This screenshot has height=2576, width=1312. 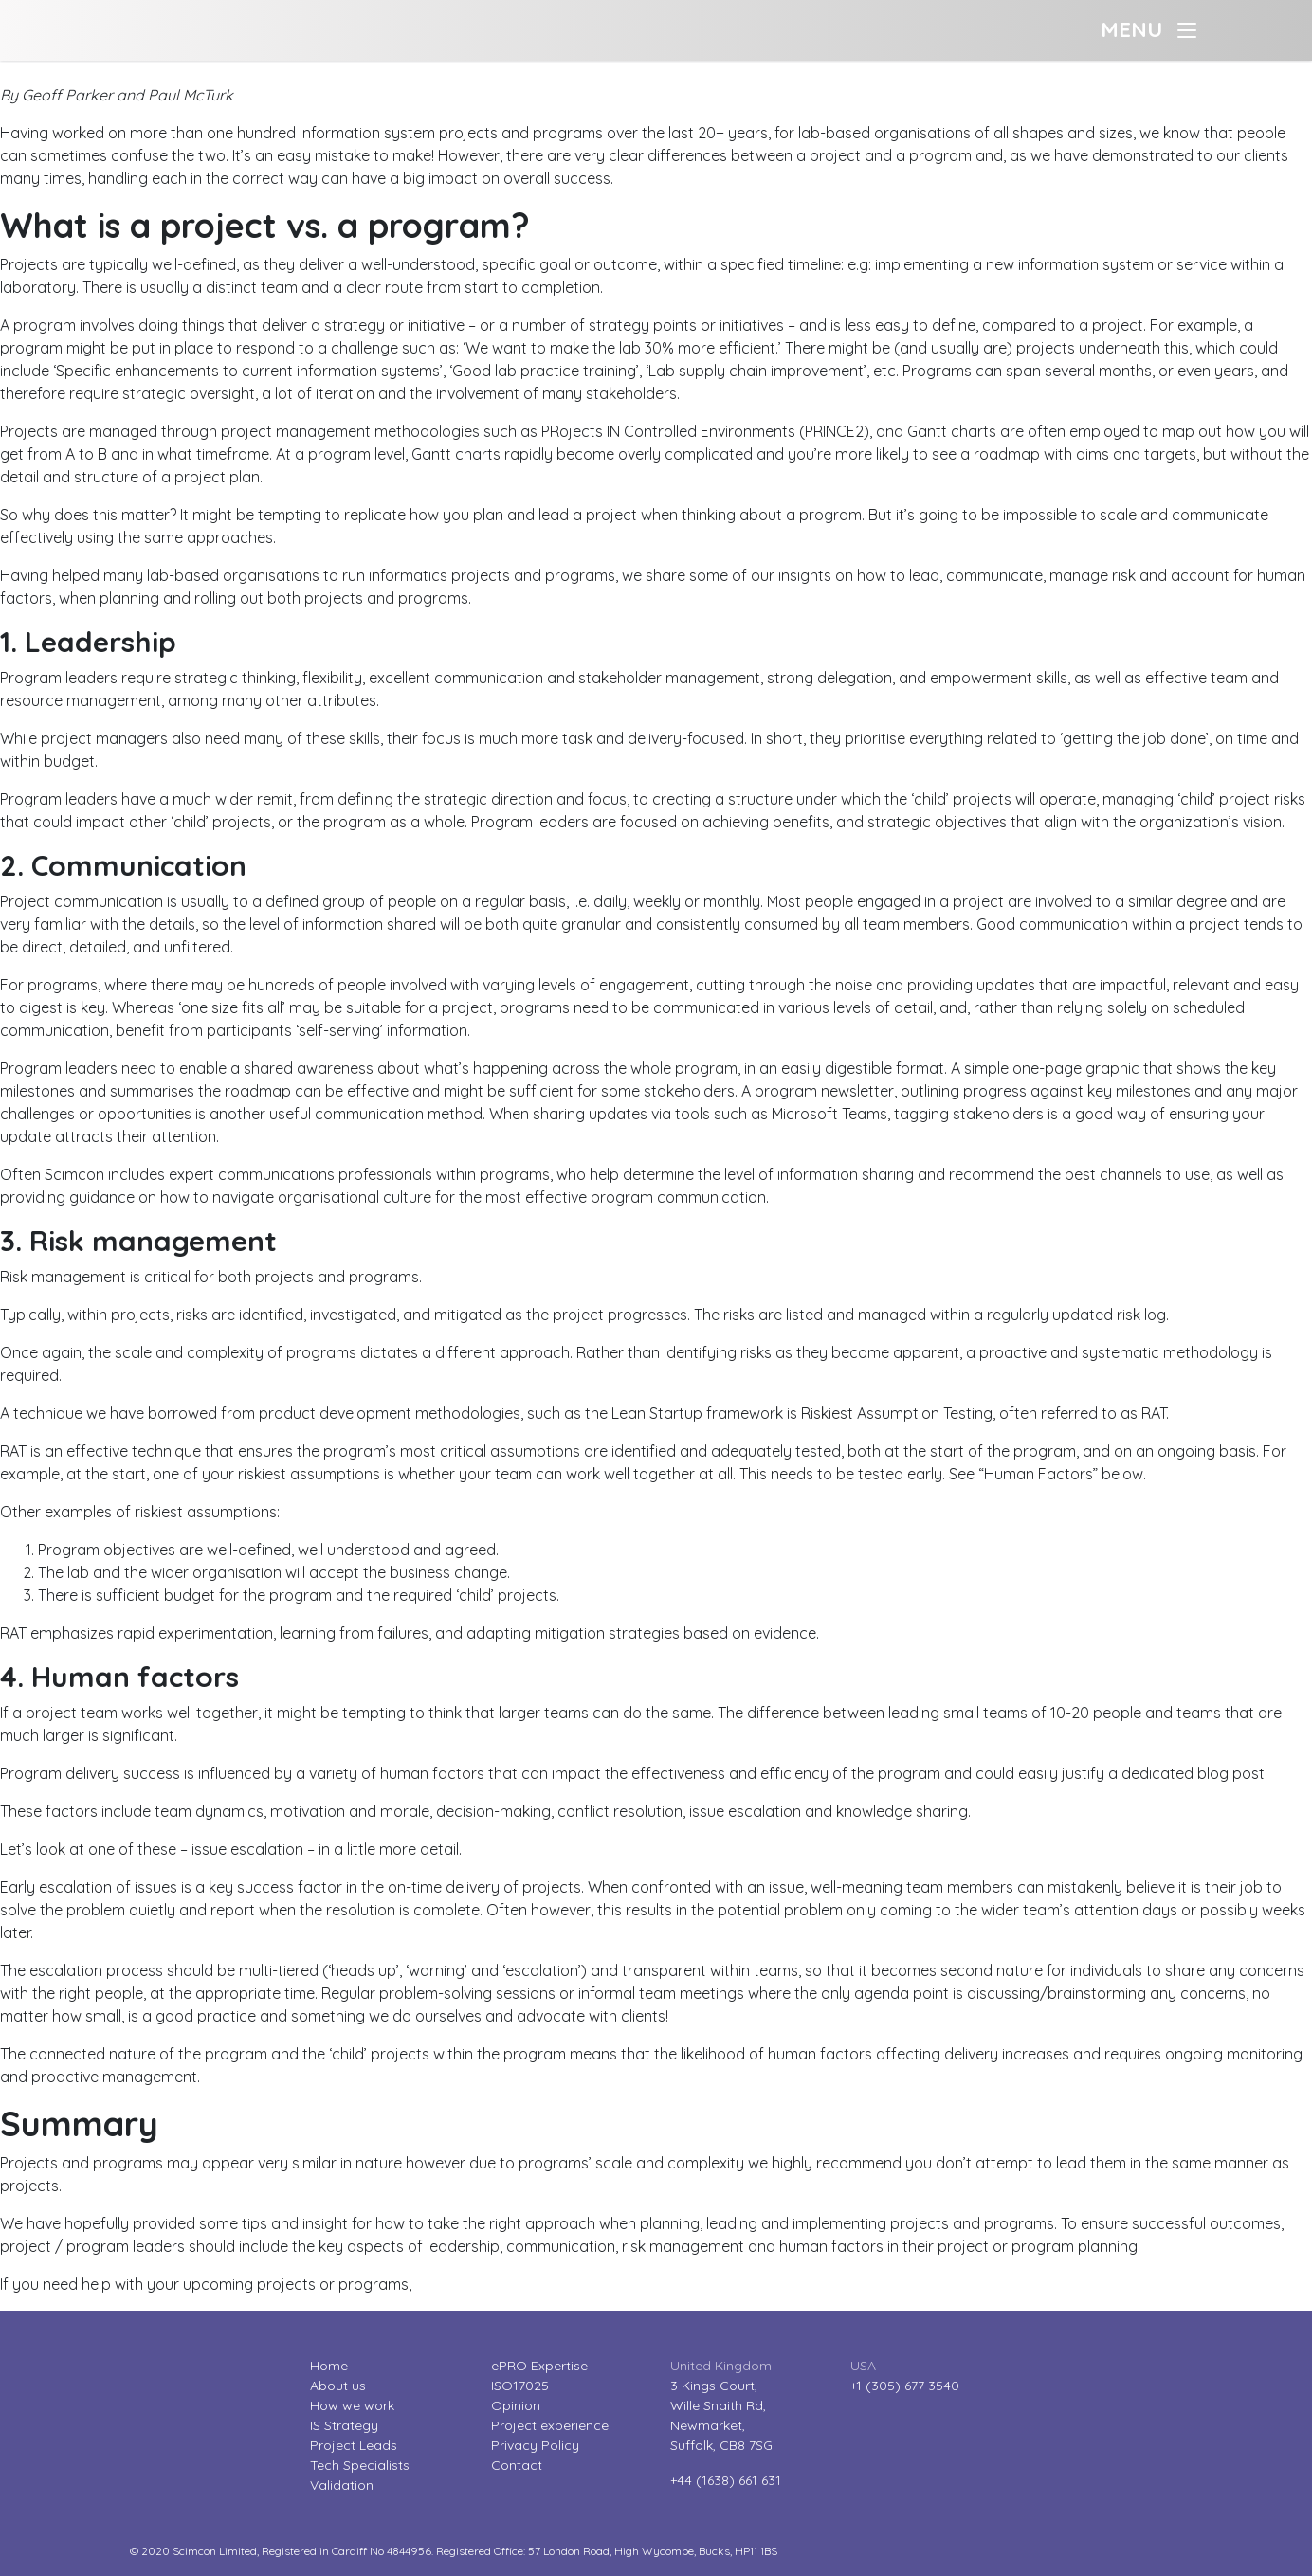 I want to click on Project or Program? Why adapting your approach and working practices makes the difference.?, so click(x=338, y=72).